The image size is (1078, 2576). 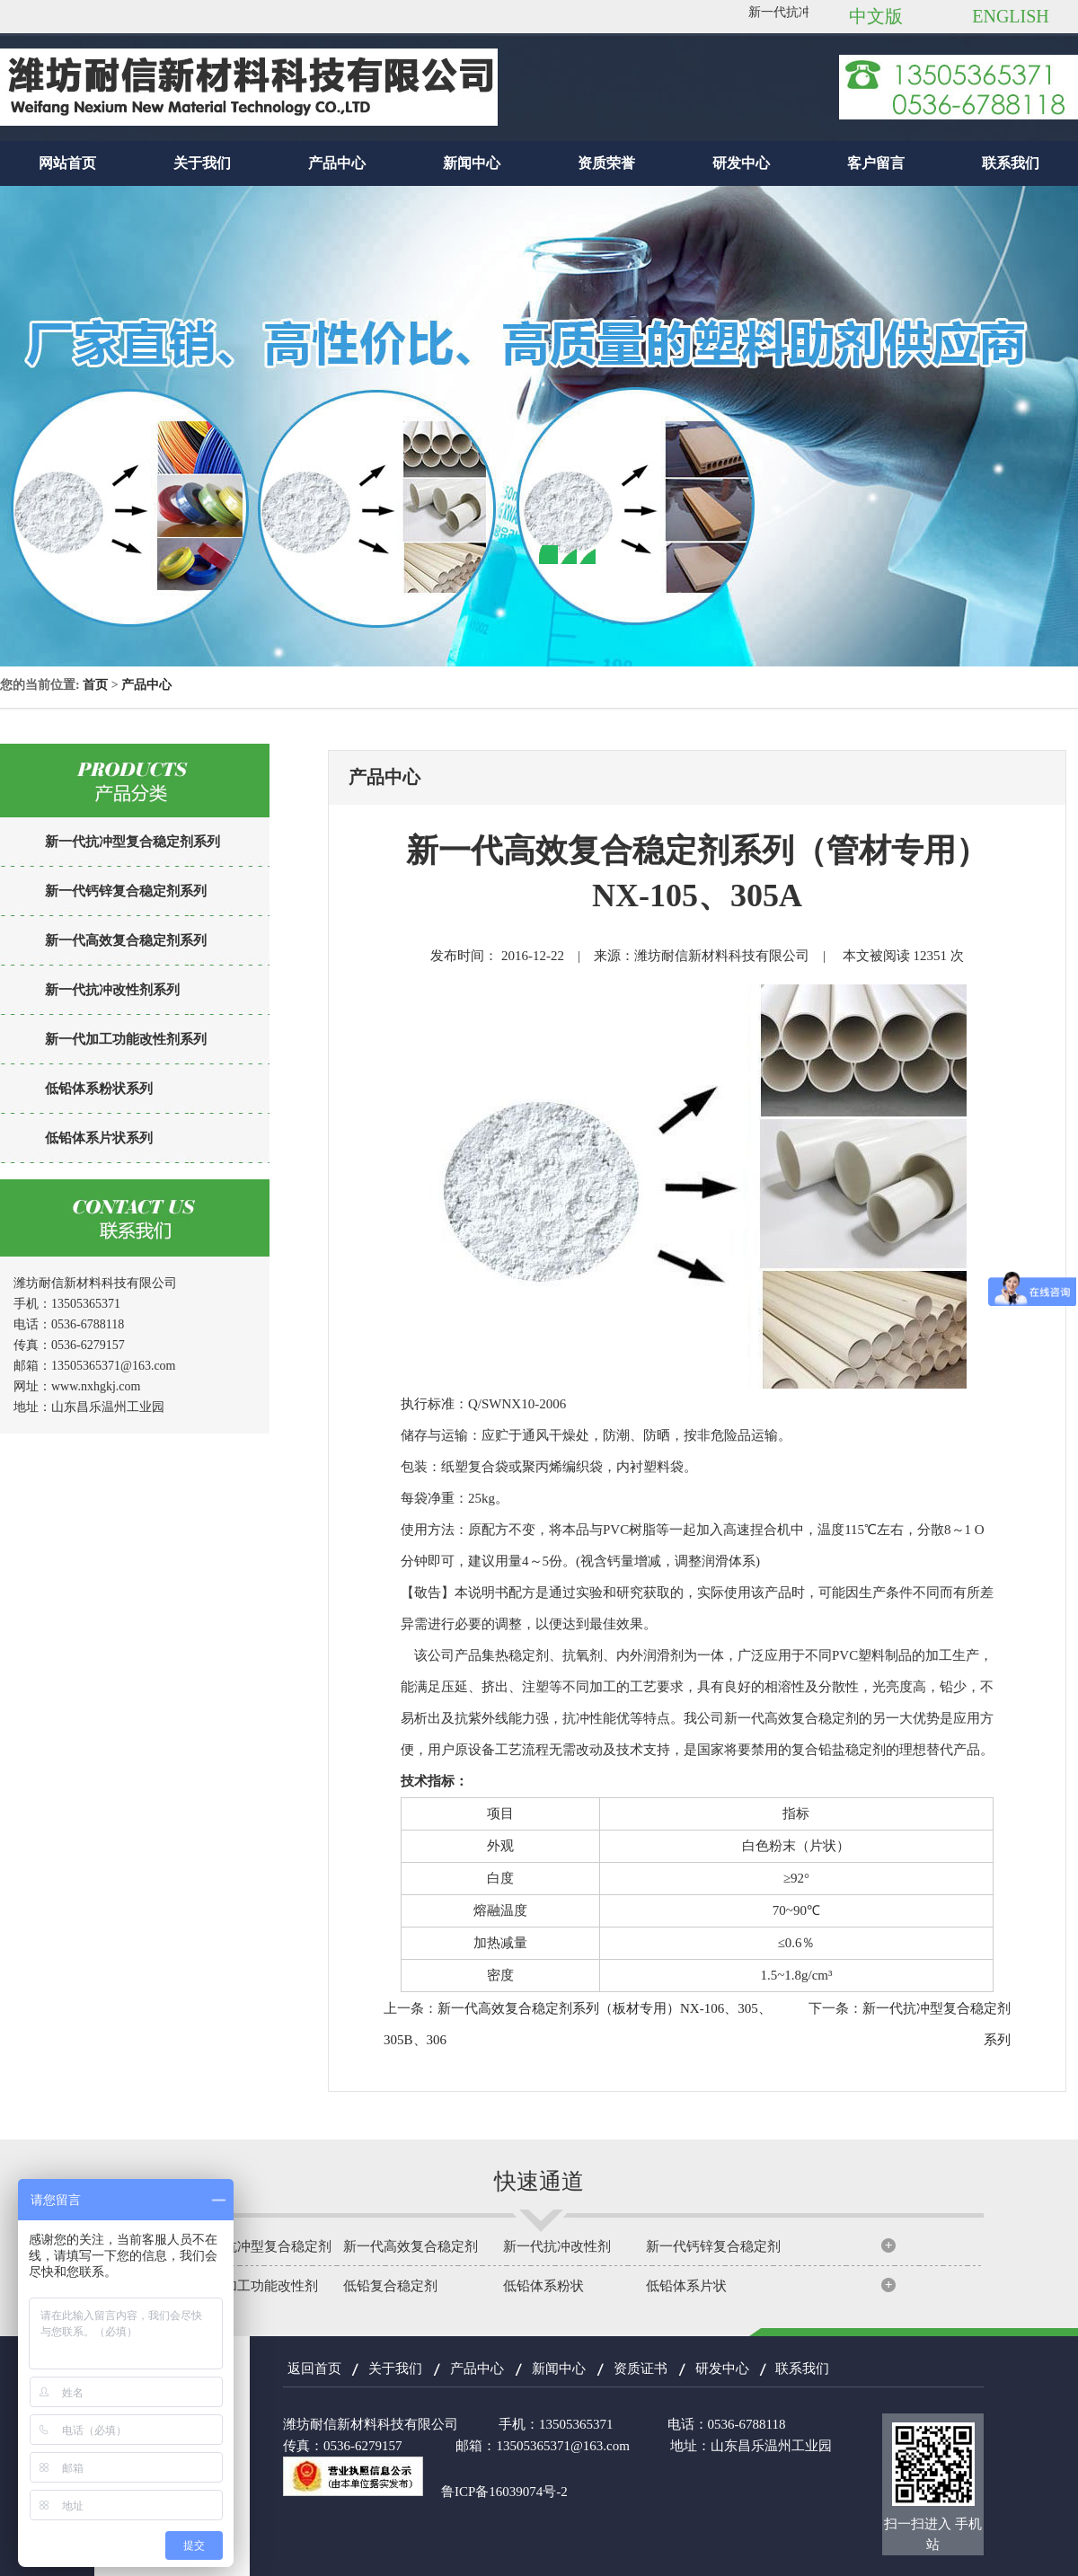 What do you see at coordinates (876, 16) in the screenshot?
I see `中文版` at bounding box center [876, 16].